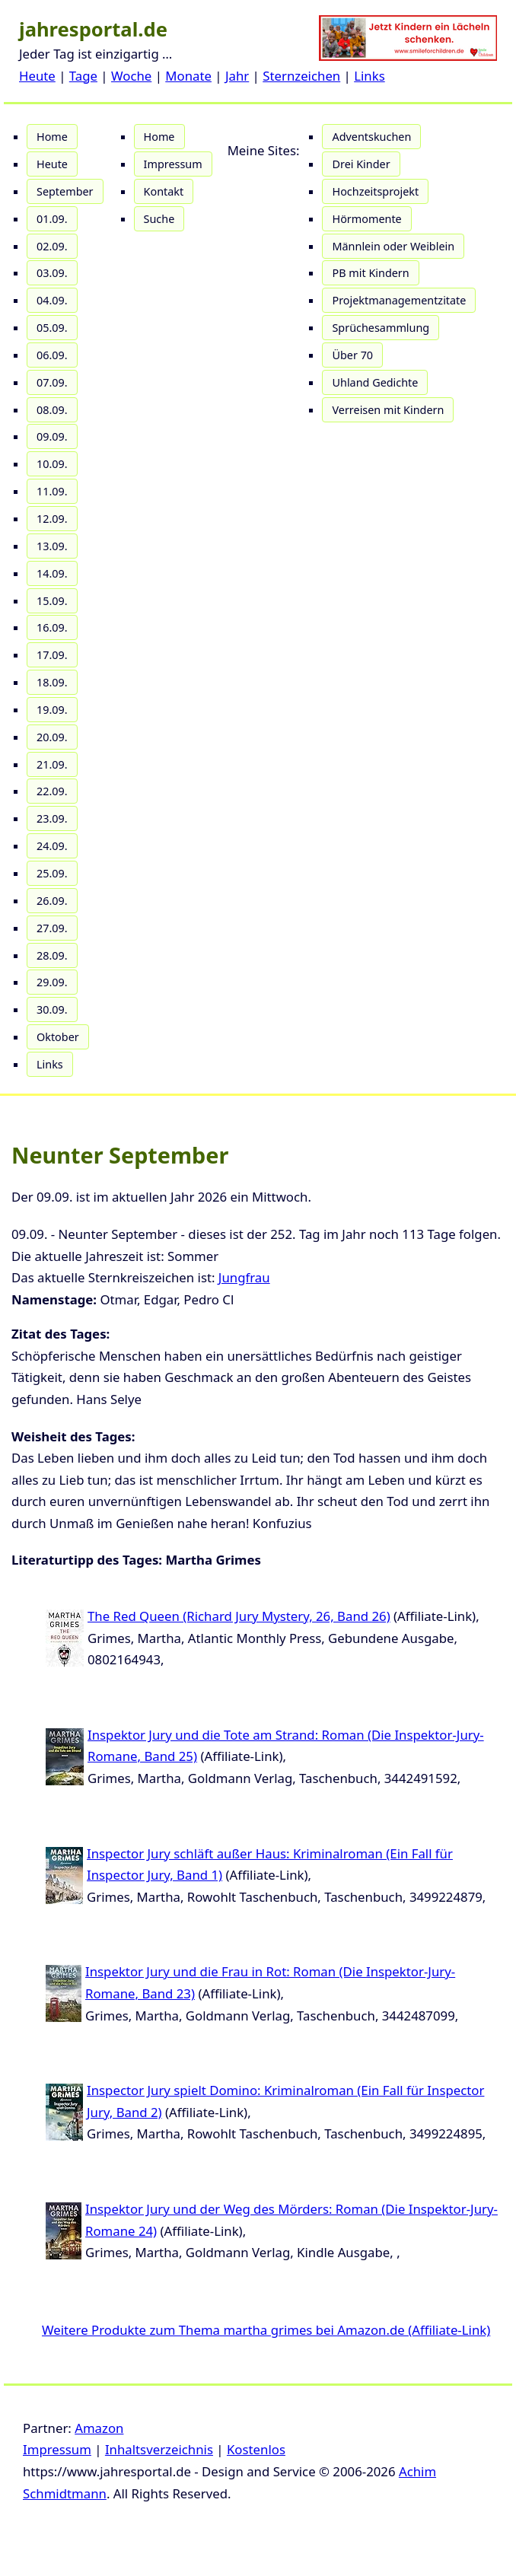  What do you see at coordinates (52, 1009) in the screenshot?
I see `30.09.` at bounding box center [52, 1009].